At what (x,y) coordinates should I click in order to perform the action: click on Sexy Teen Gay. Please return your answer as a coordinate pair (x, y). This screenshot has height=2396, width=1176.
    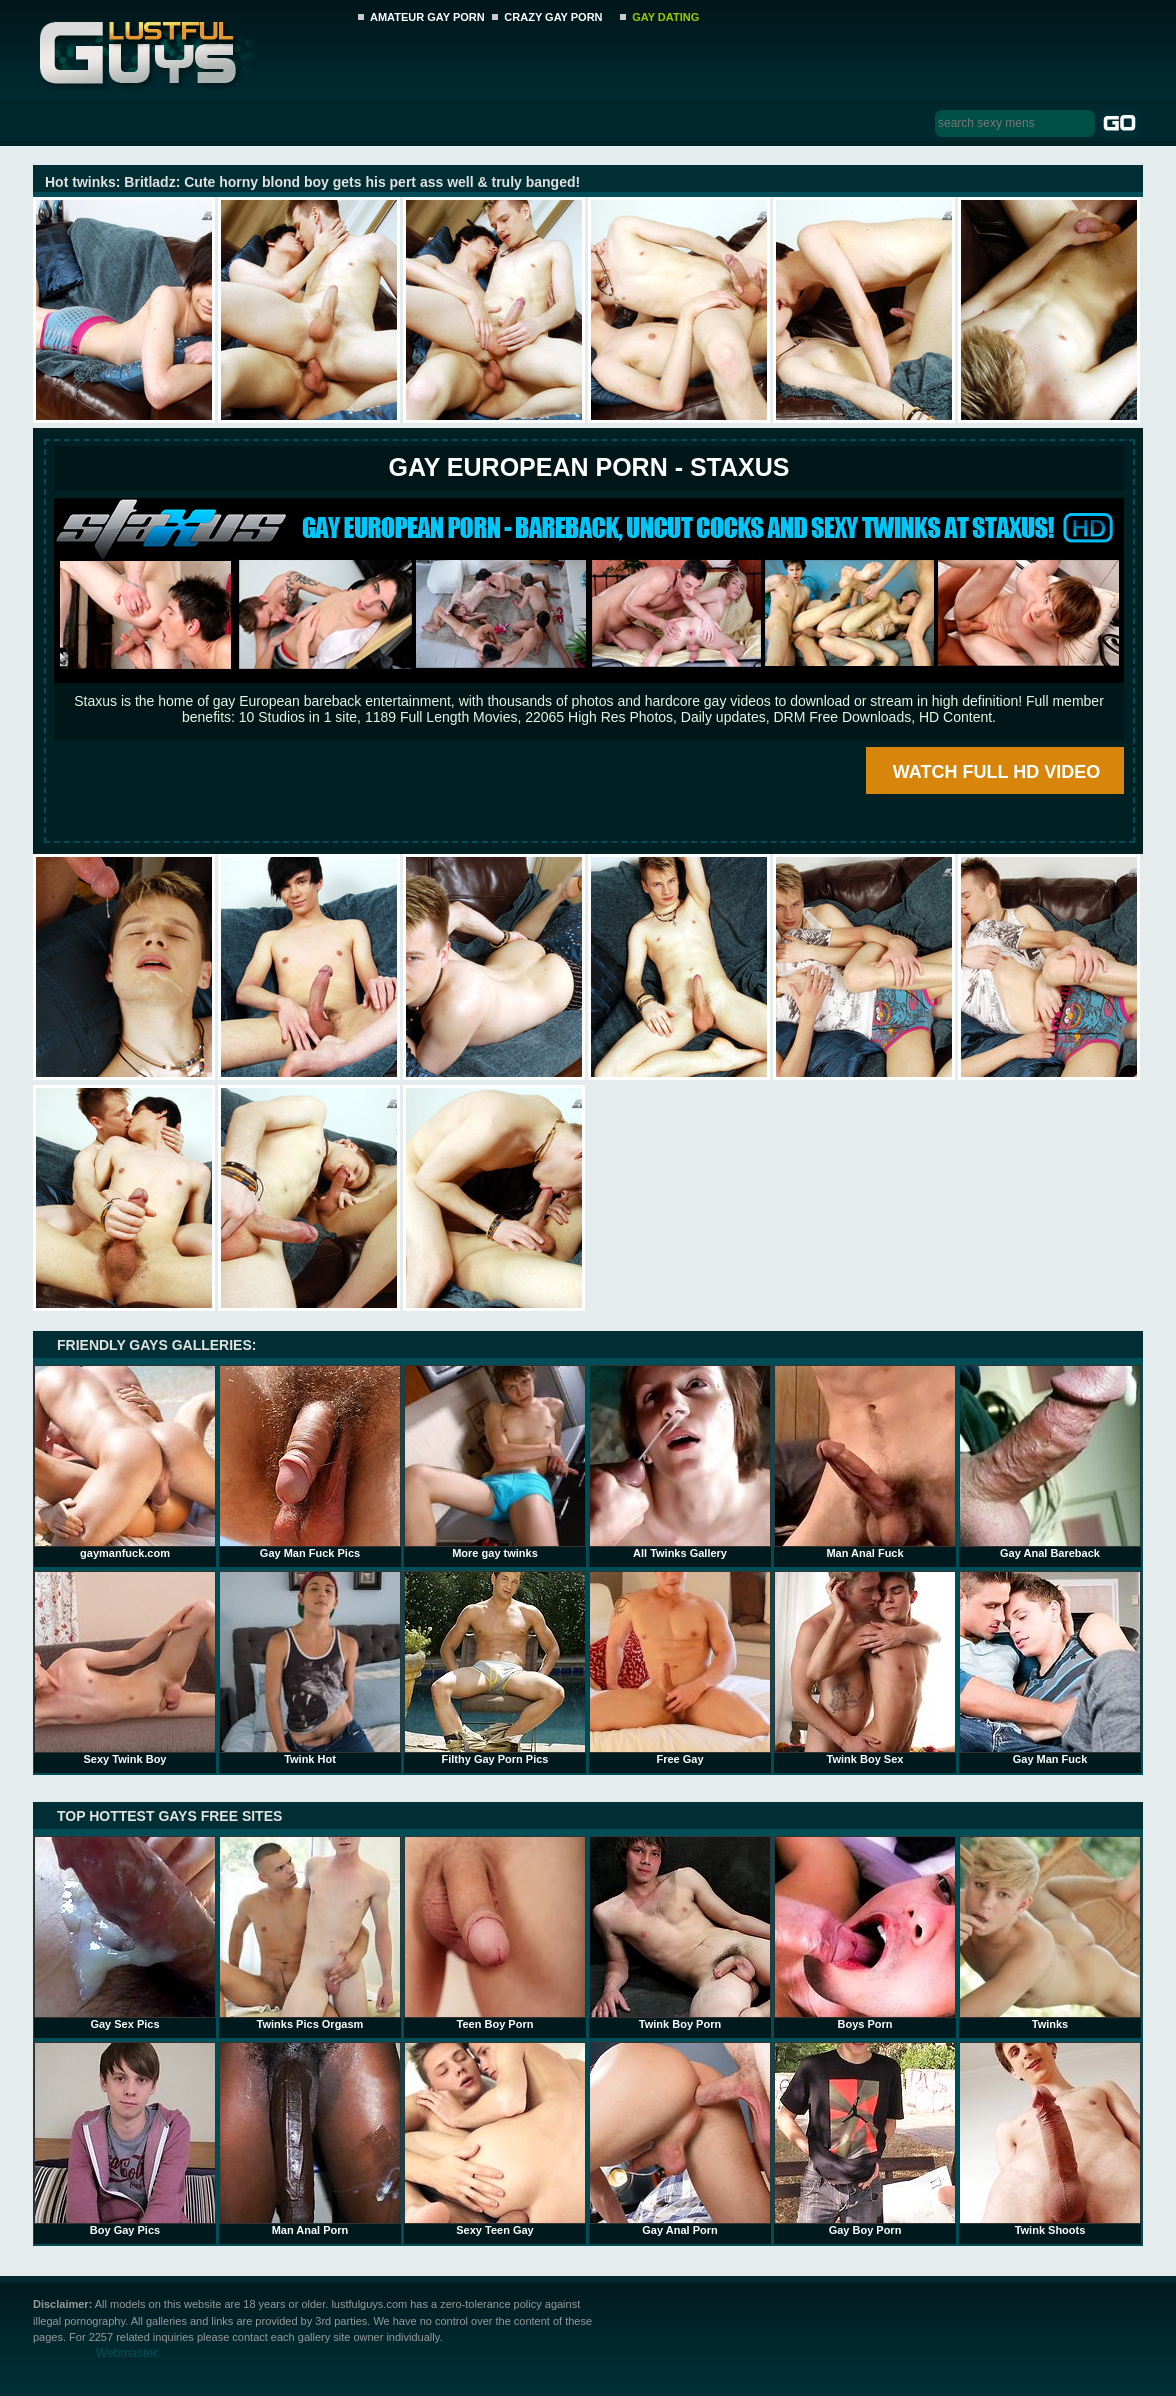
    Looking at the image, I should click on (495, 2139).